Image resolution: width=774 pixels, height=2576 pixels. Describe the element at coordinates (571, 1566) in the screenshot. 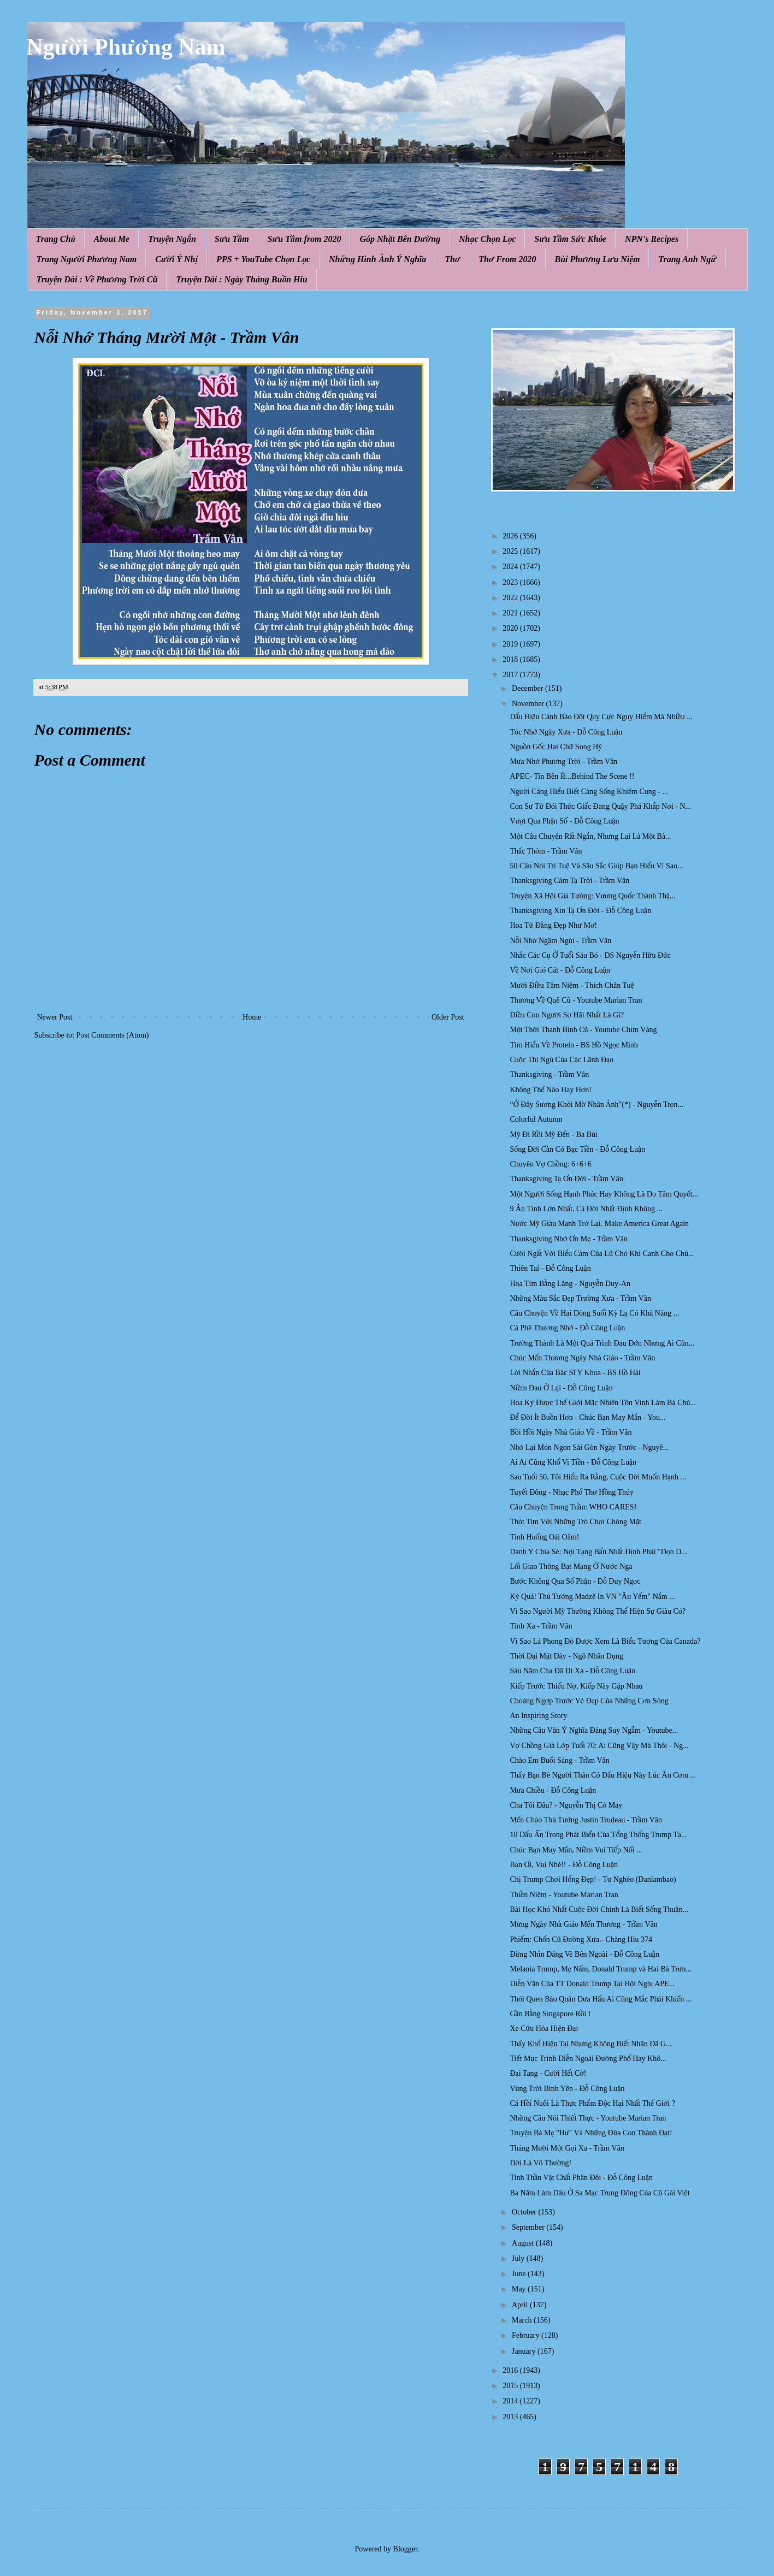

I see `Lối Giao Thông Bạt Mạng Ở Nước Nga` at that location.